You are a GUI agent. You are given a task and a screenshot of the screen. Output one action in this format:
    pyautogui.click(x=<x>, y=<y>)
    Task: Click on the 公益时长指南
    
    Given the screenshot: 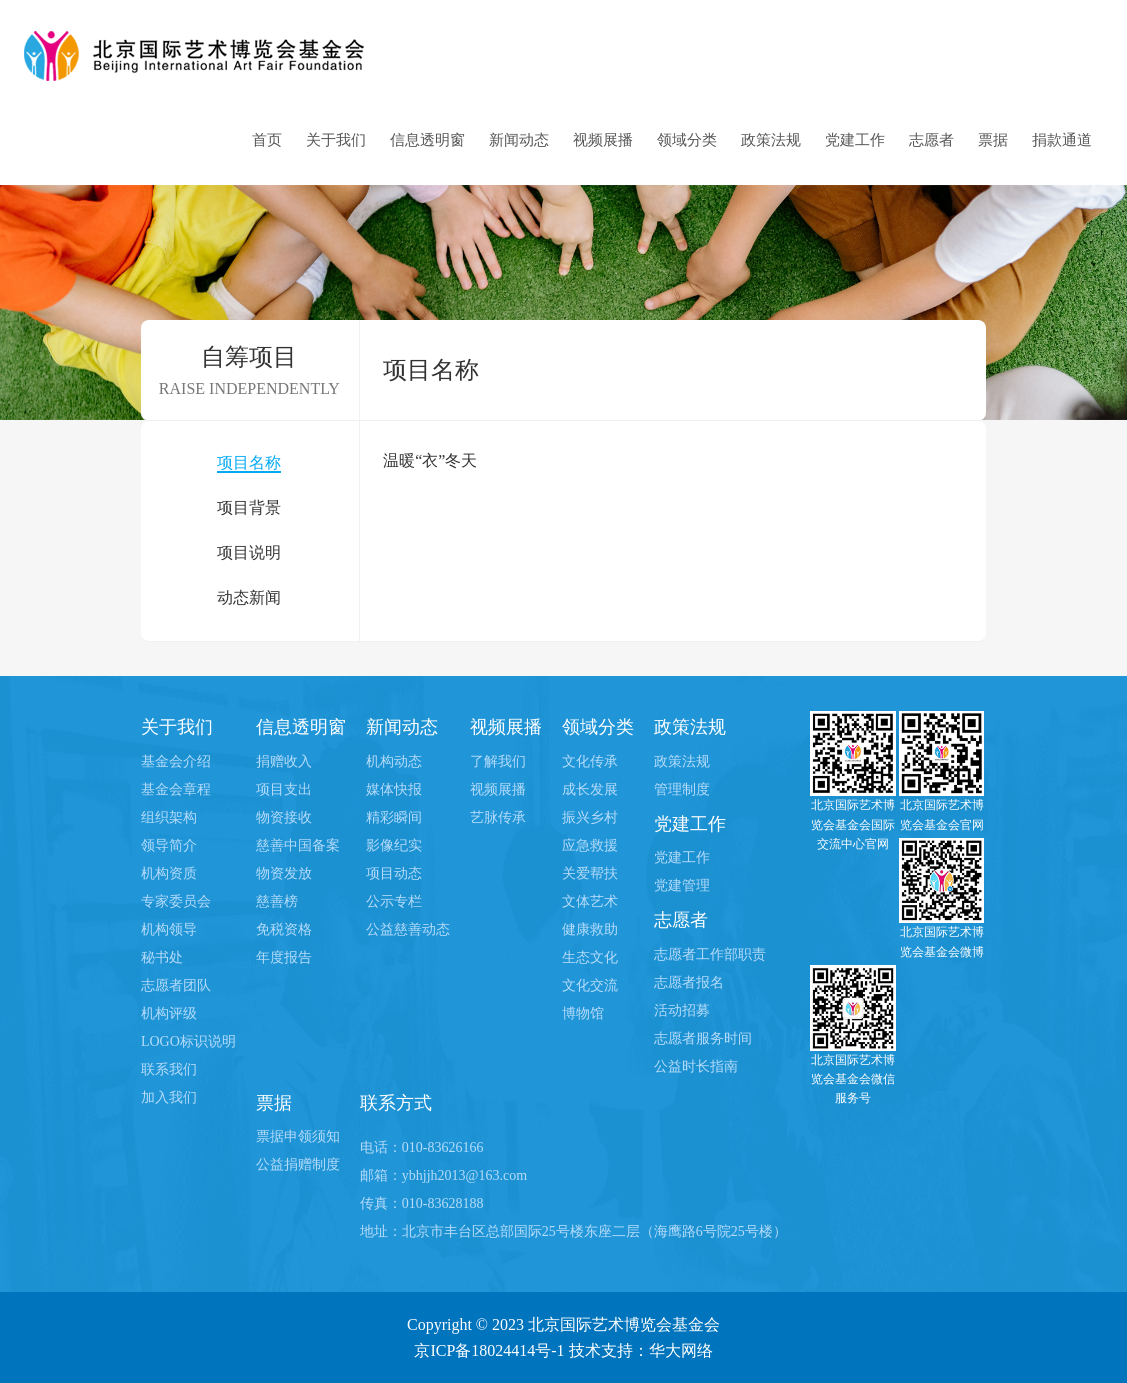 What is the action you would take?
    pyautogui.click(x=696, y=1066)
    